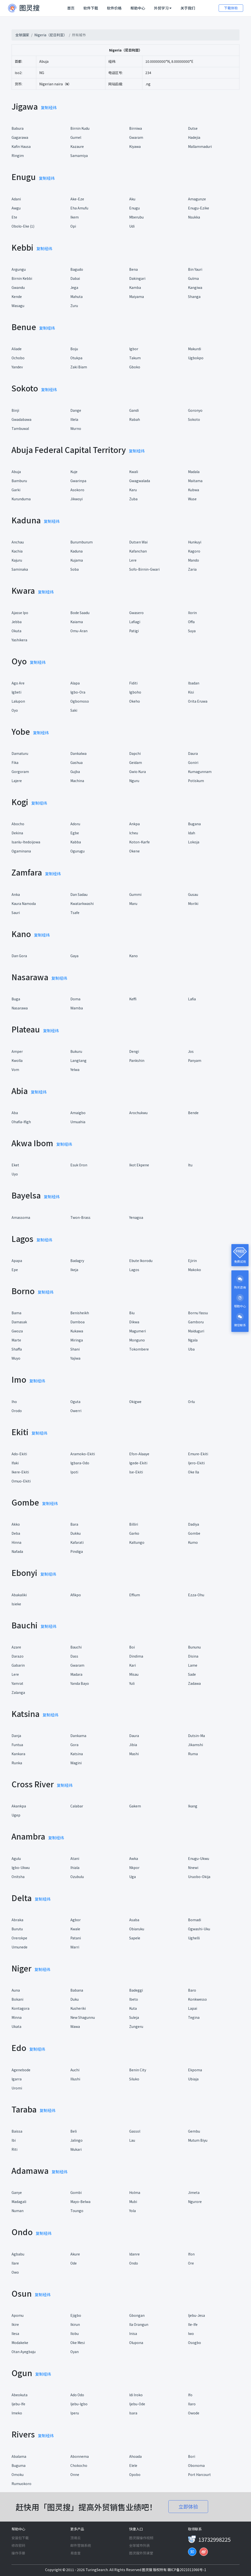 The width and height of the screenshot is (251, 2576). Describe the element at coordinates (194, 1533) in the screenshot. I see `Gombe` at that location.